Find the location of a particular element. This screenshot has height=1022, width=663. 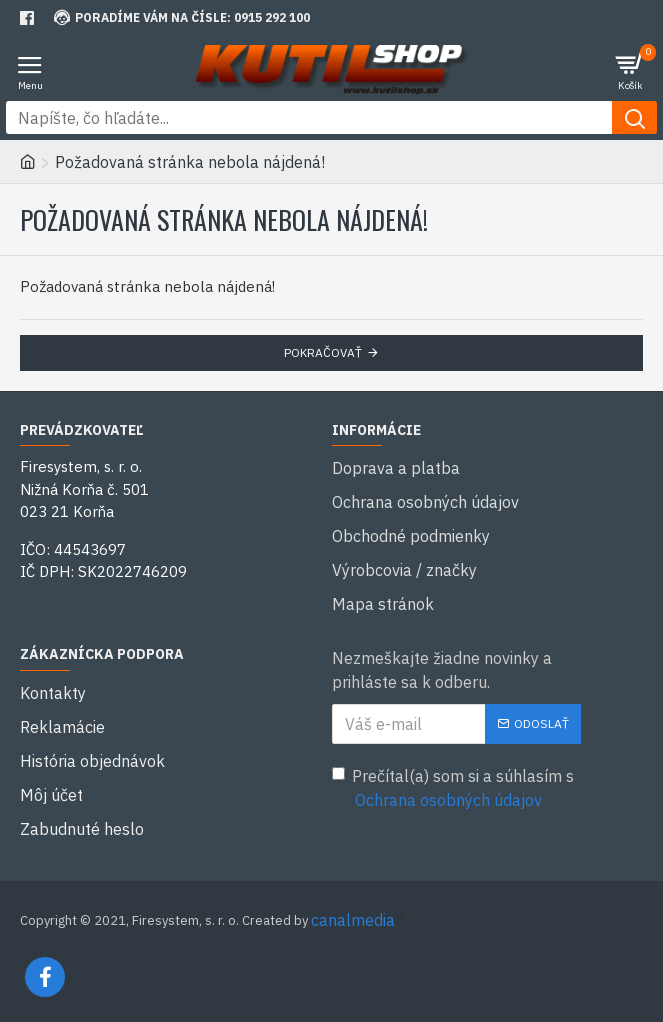

Prečítal(a) som si a súhlasím s is located at coordinates (453, 789).